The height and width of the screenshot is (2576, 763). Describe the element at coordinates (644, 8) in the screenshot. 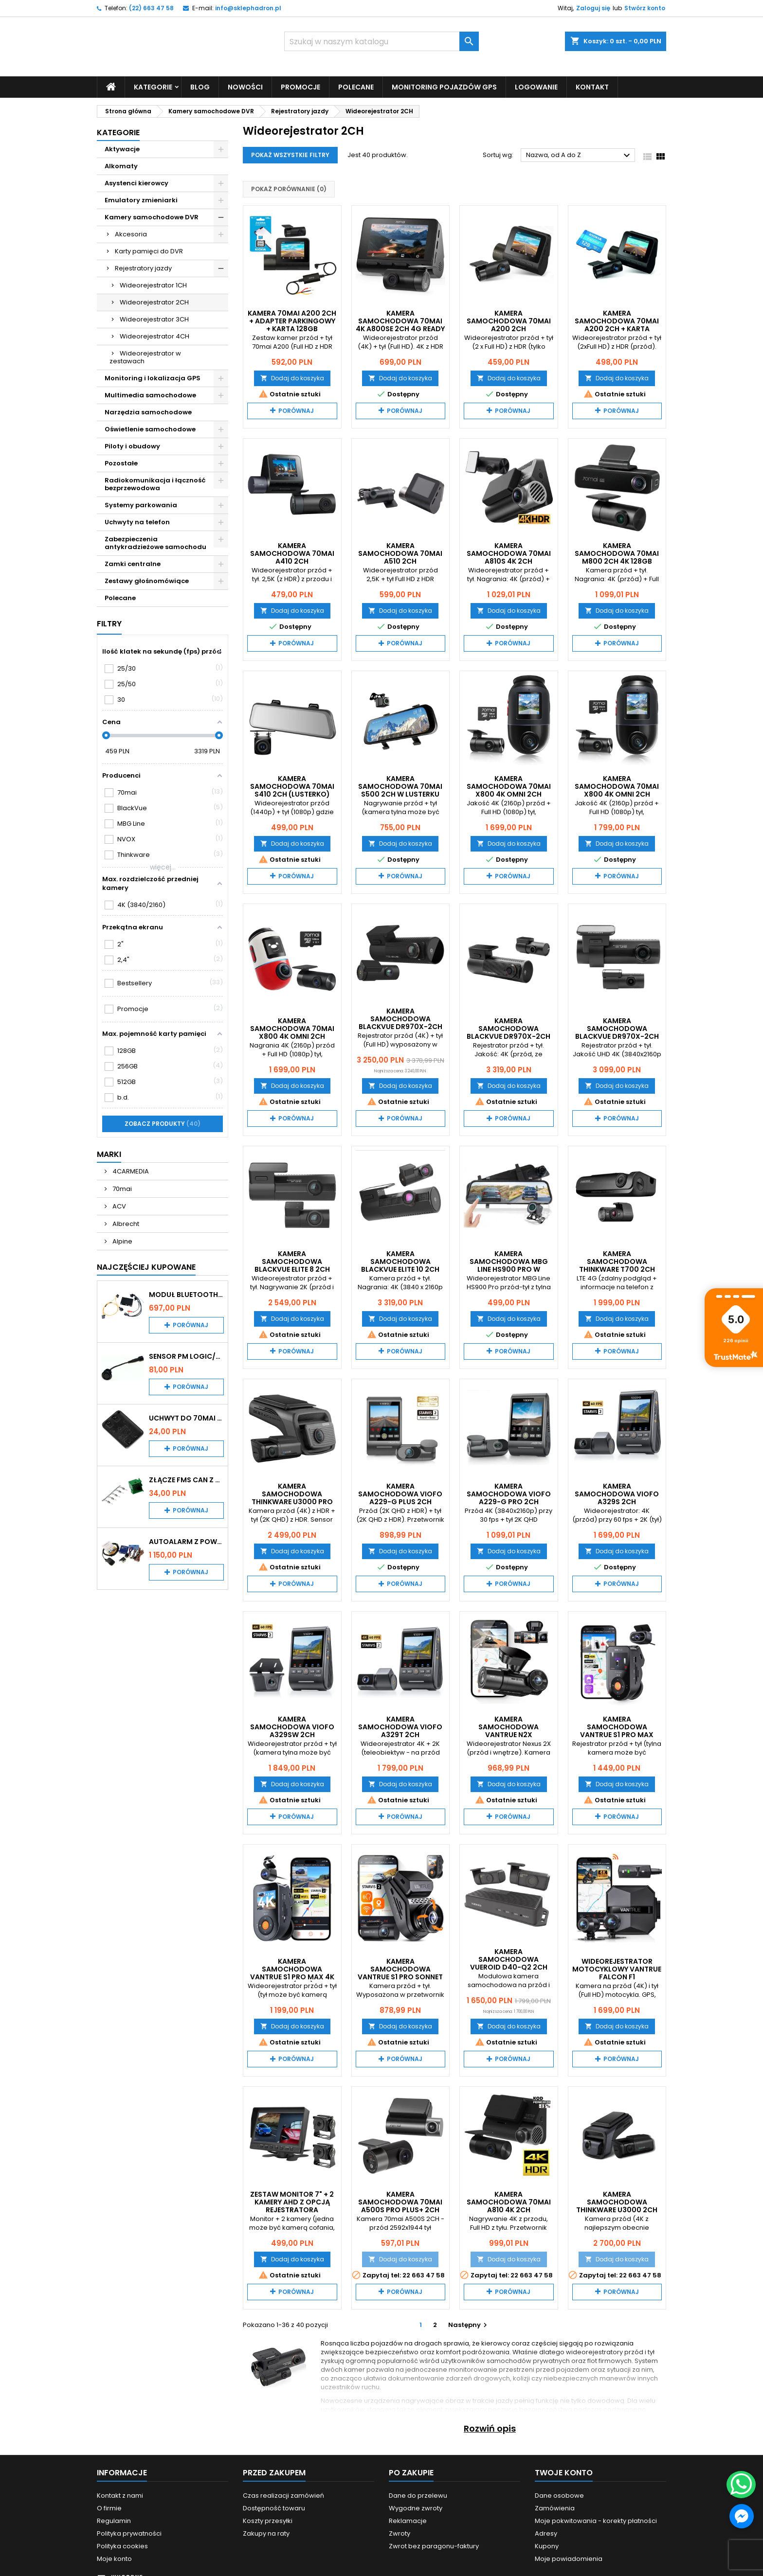

I see `Stwórz konto` at that location.